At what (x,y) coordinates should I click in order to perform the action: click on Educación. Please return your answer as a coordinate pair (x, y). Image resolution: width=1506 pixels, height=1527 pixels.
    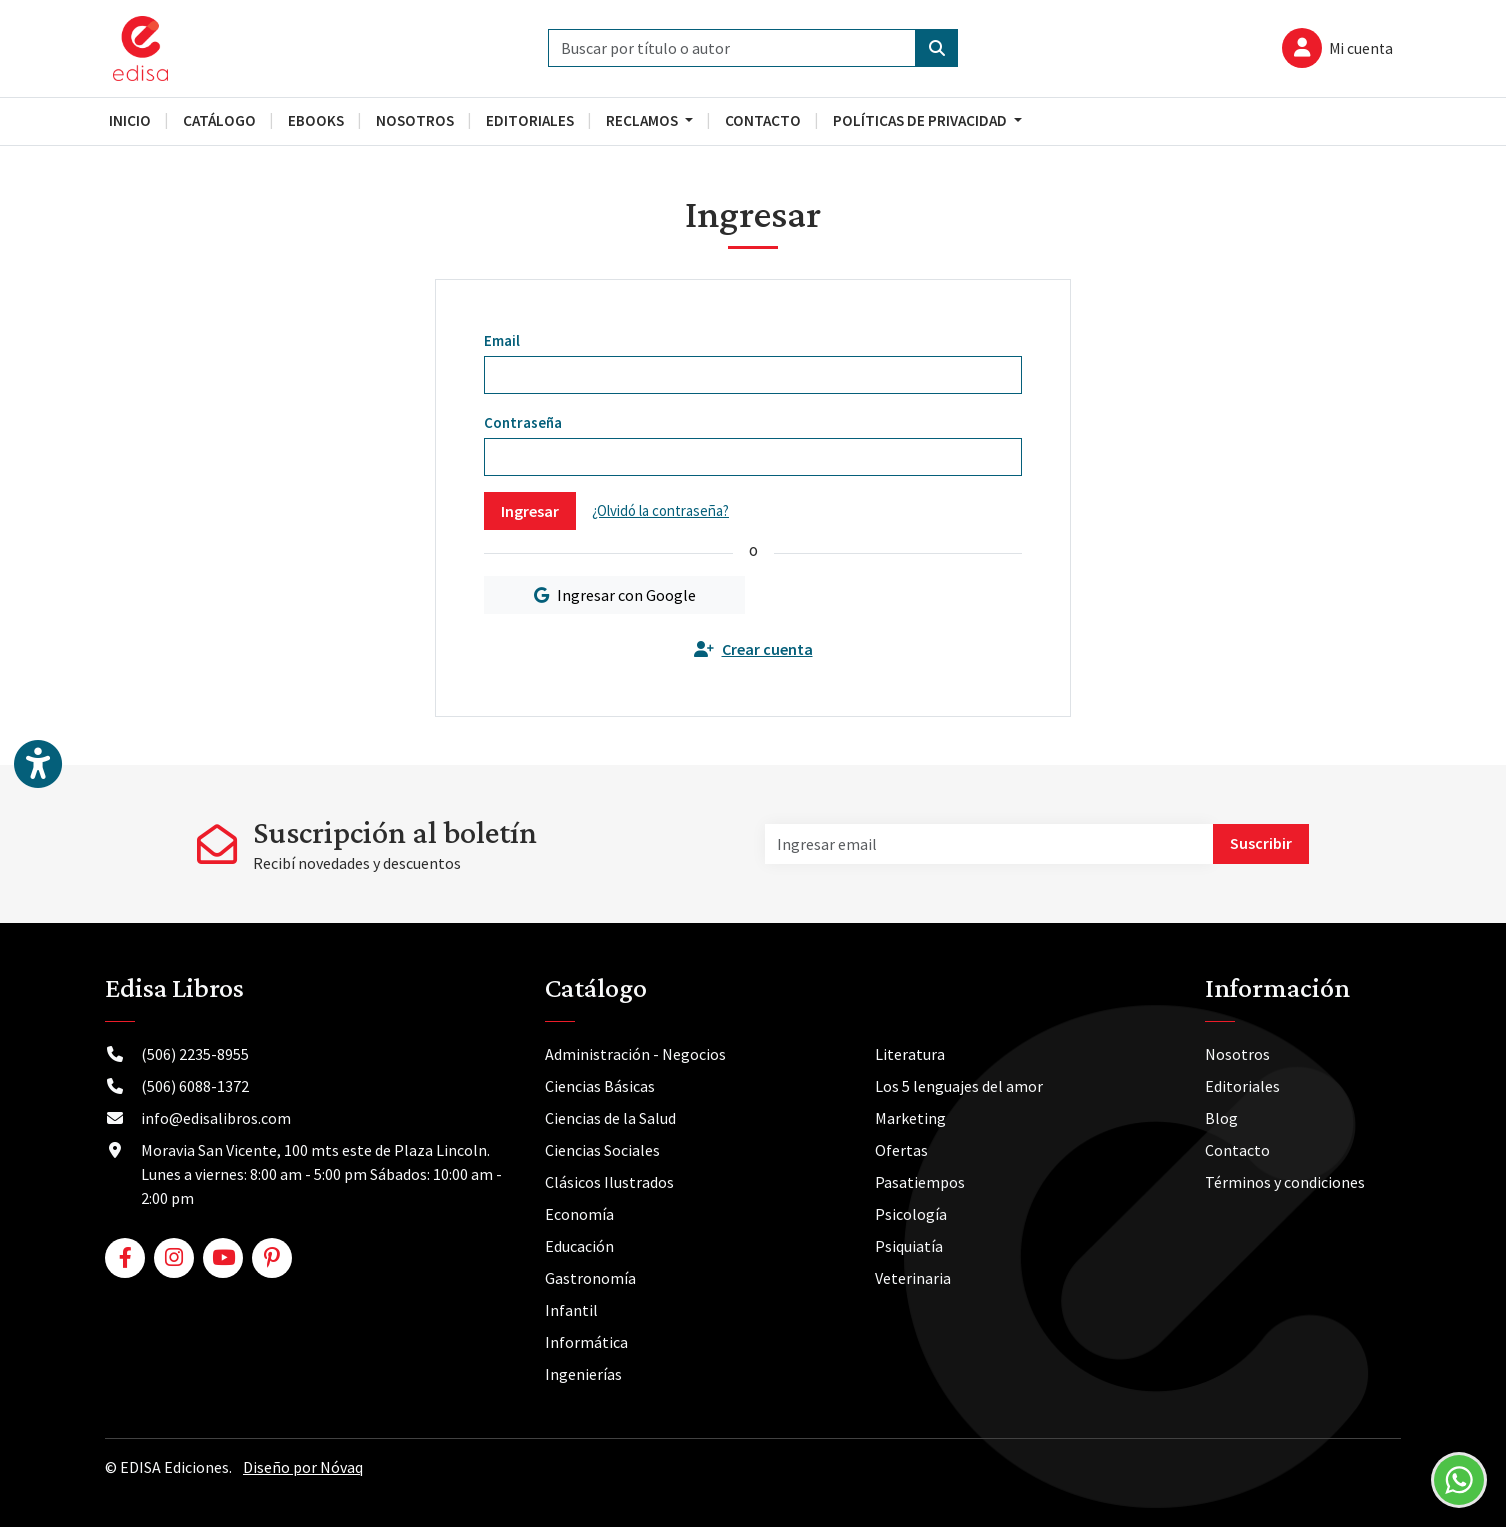
    Looking at the image, I should click on (579, 1246).